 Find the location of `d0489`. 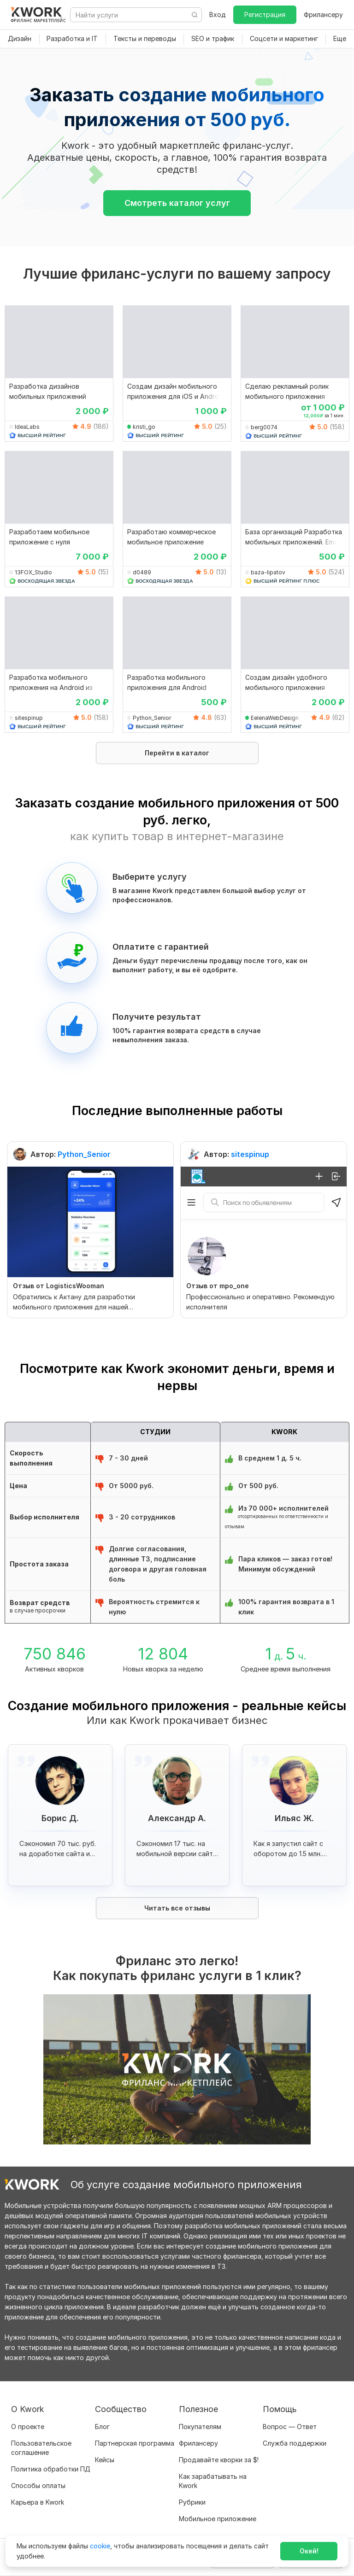

d0489 is located at coordinates (142, 572).